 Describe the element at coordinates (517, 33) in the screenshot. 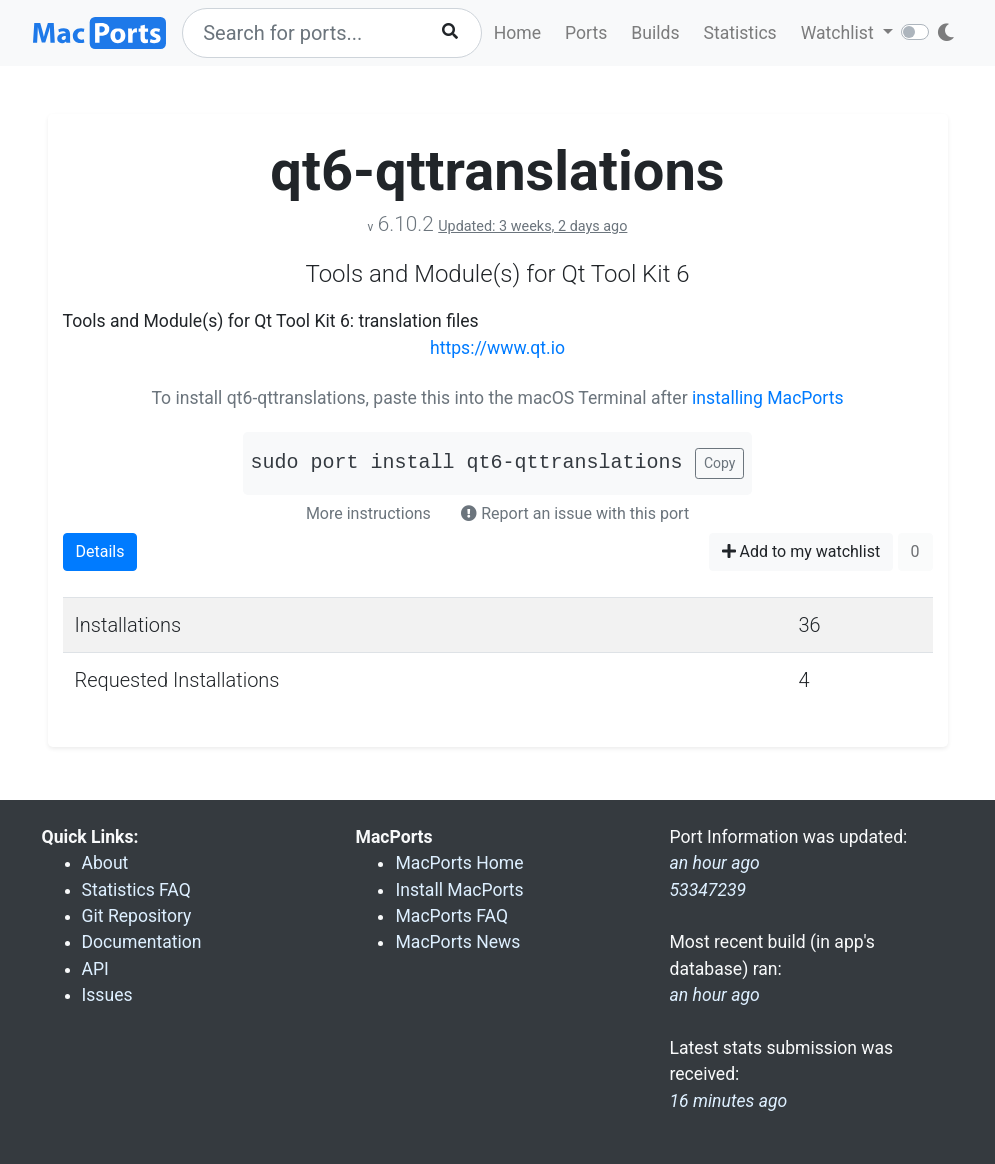

I see `Home` at that location.